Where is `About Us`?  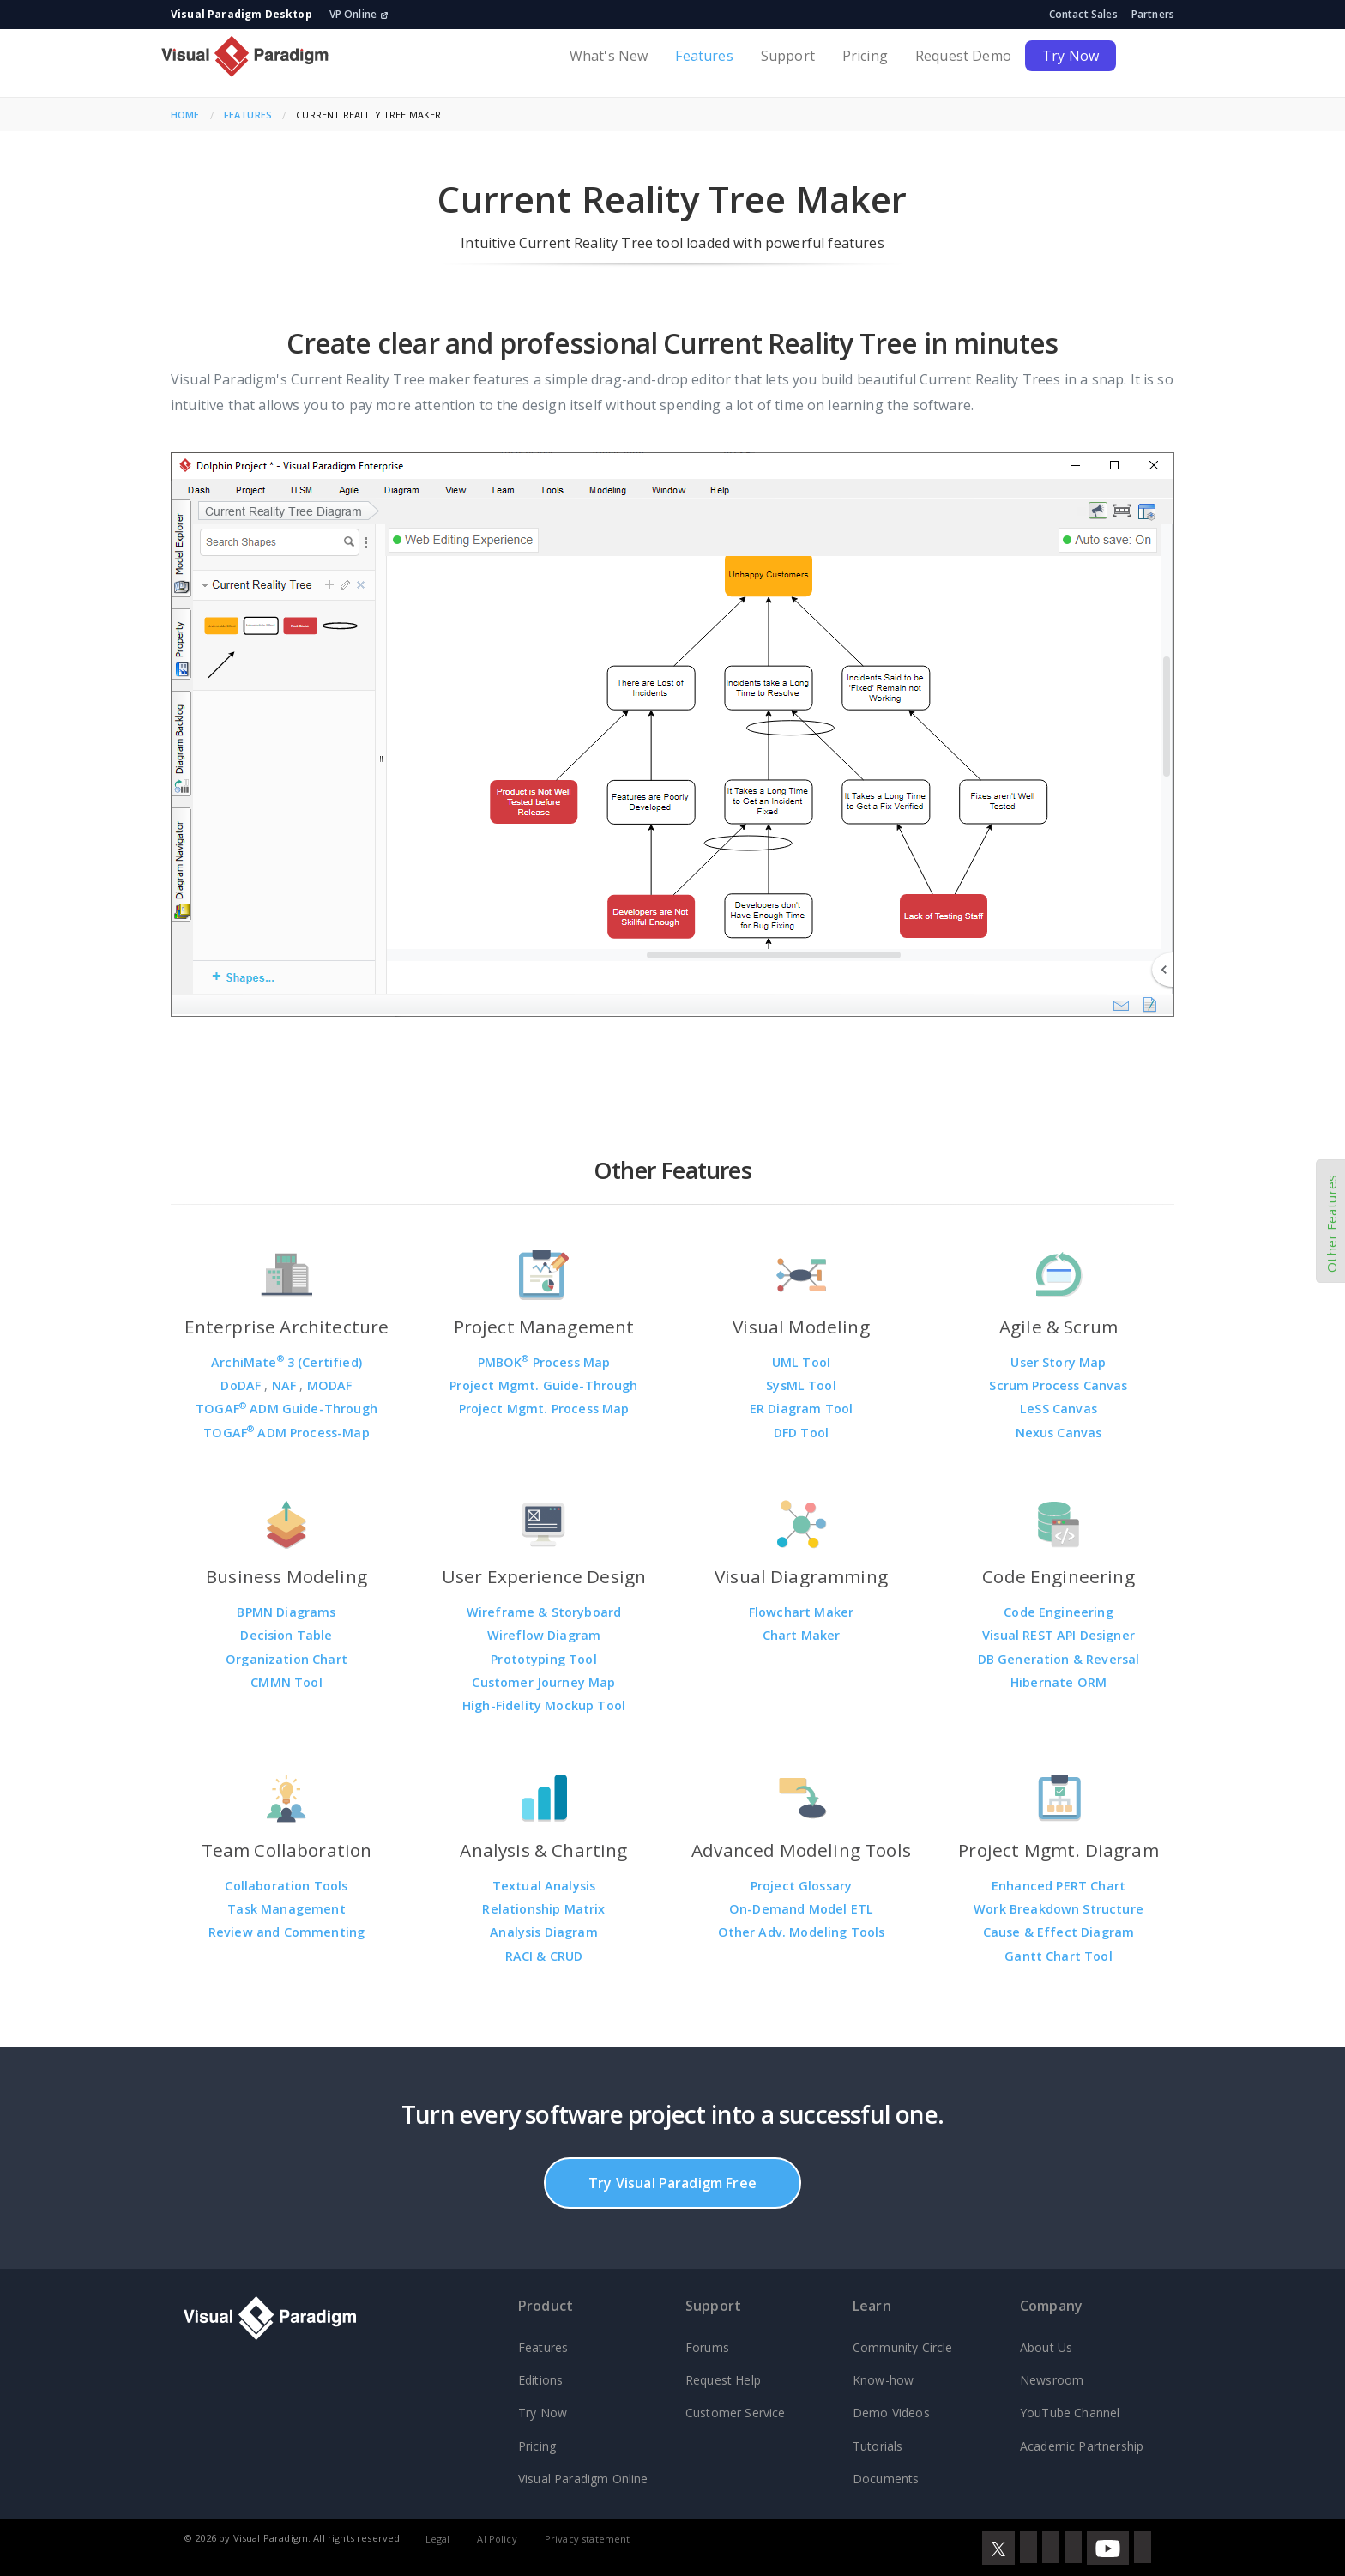
About Us is located at coordinates (1046, 2347).